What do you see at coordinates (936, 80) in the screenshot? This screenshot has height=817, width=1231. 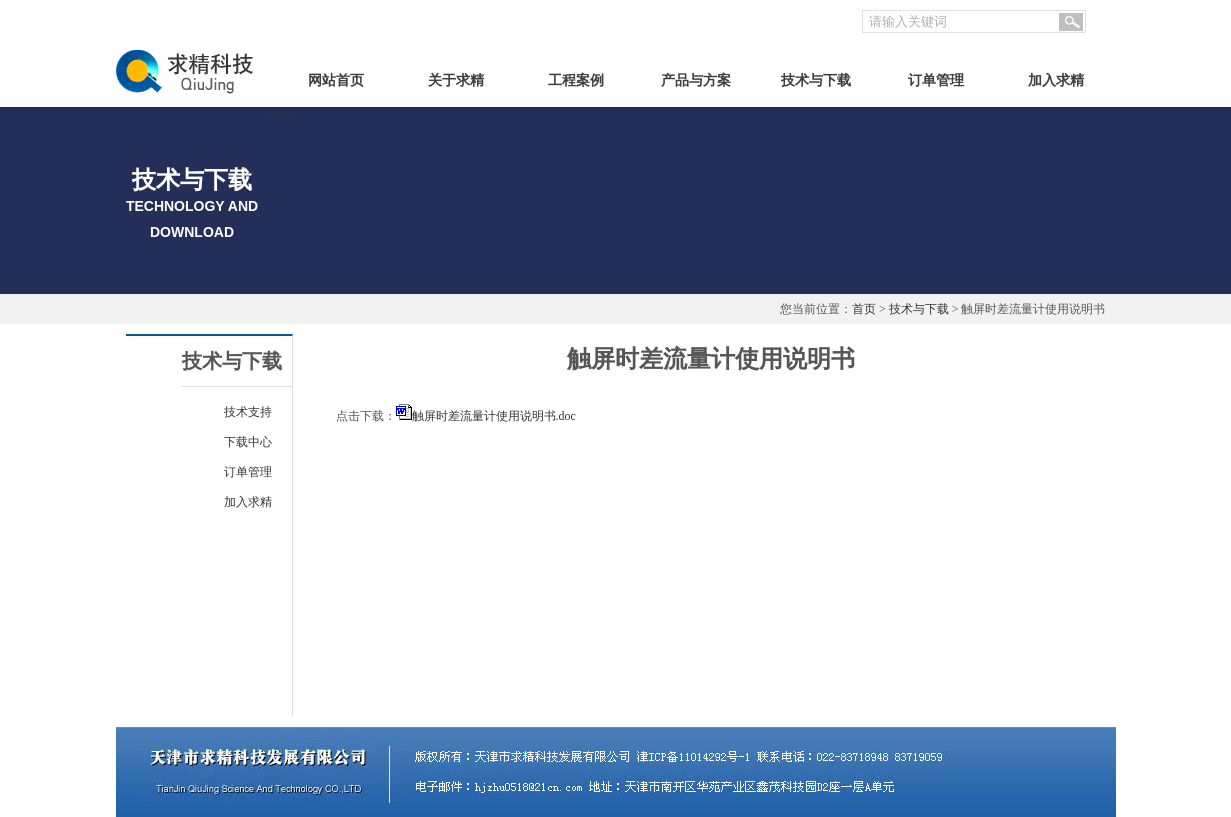 I see `订单管理` at bounding box center [936, 80].